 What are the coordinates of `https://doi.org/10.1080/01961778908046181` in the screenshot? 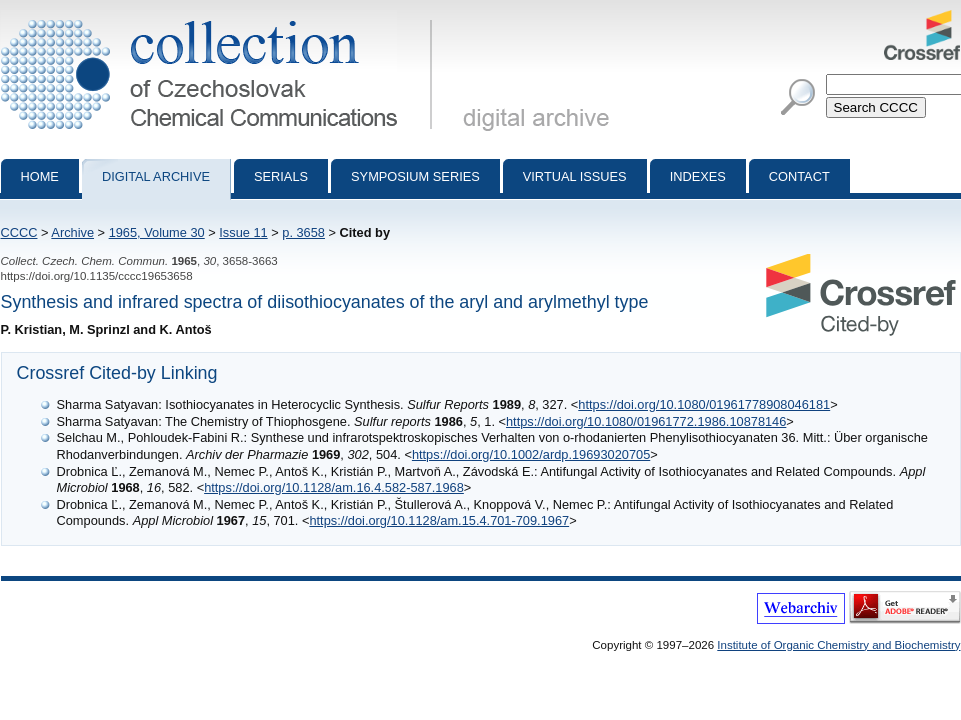 It's located at (704, 404).